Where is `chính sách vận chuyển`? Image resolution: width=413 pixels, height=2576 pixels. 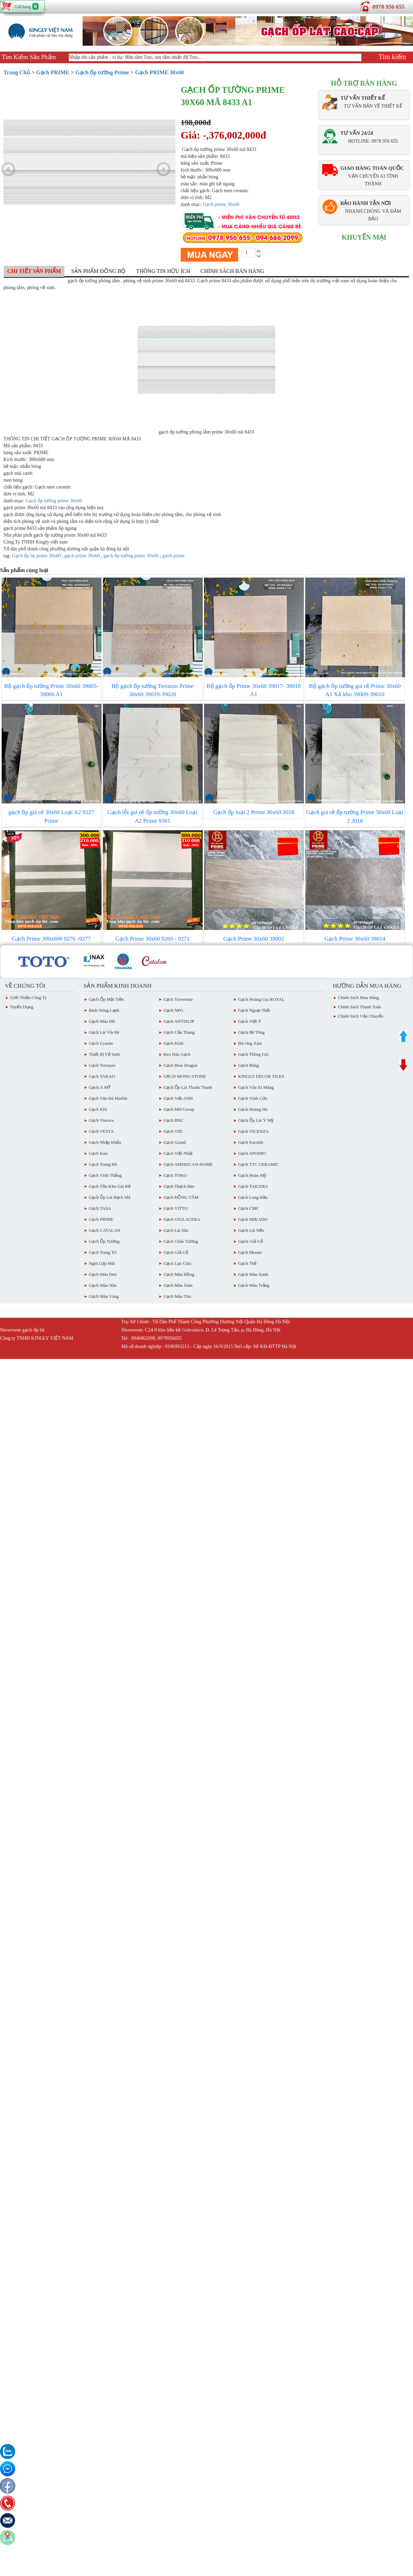 chính sách vận chuyển is located at coordinates (360, 1016).